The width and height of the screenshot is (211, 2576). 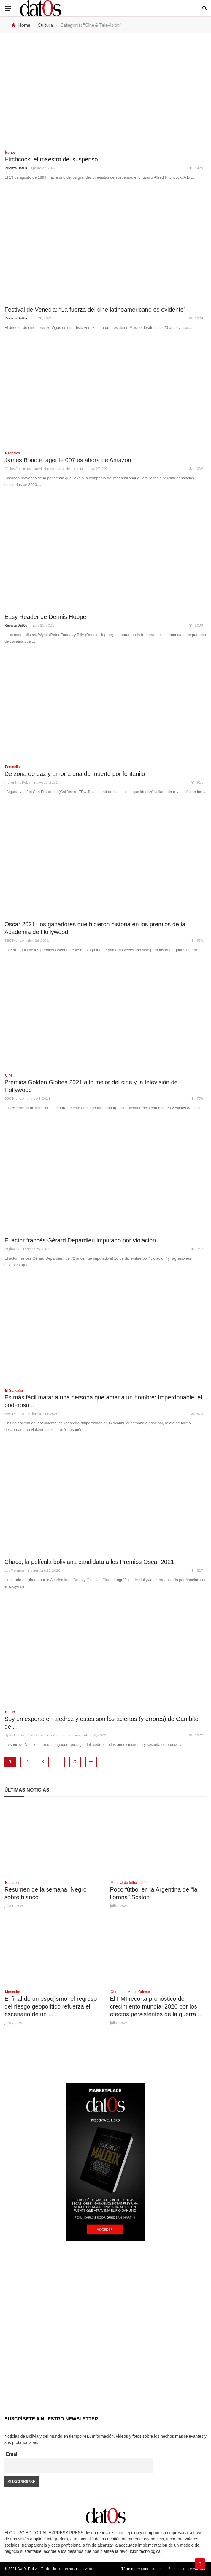 I want to click on Es más fácil matar a una persona que amar a un hombre: Imperdonable, el poderoso ..., so click(x=103, y=1401).